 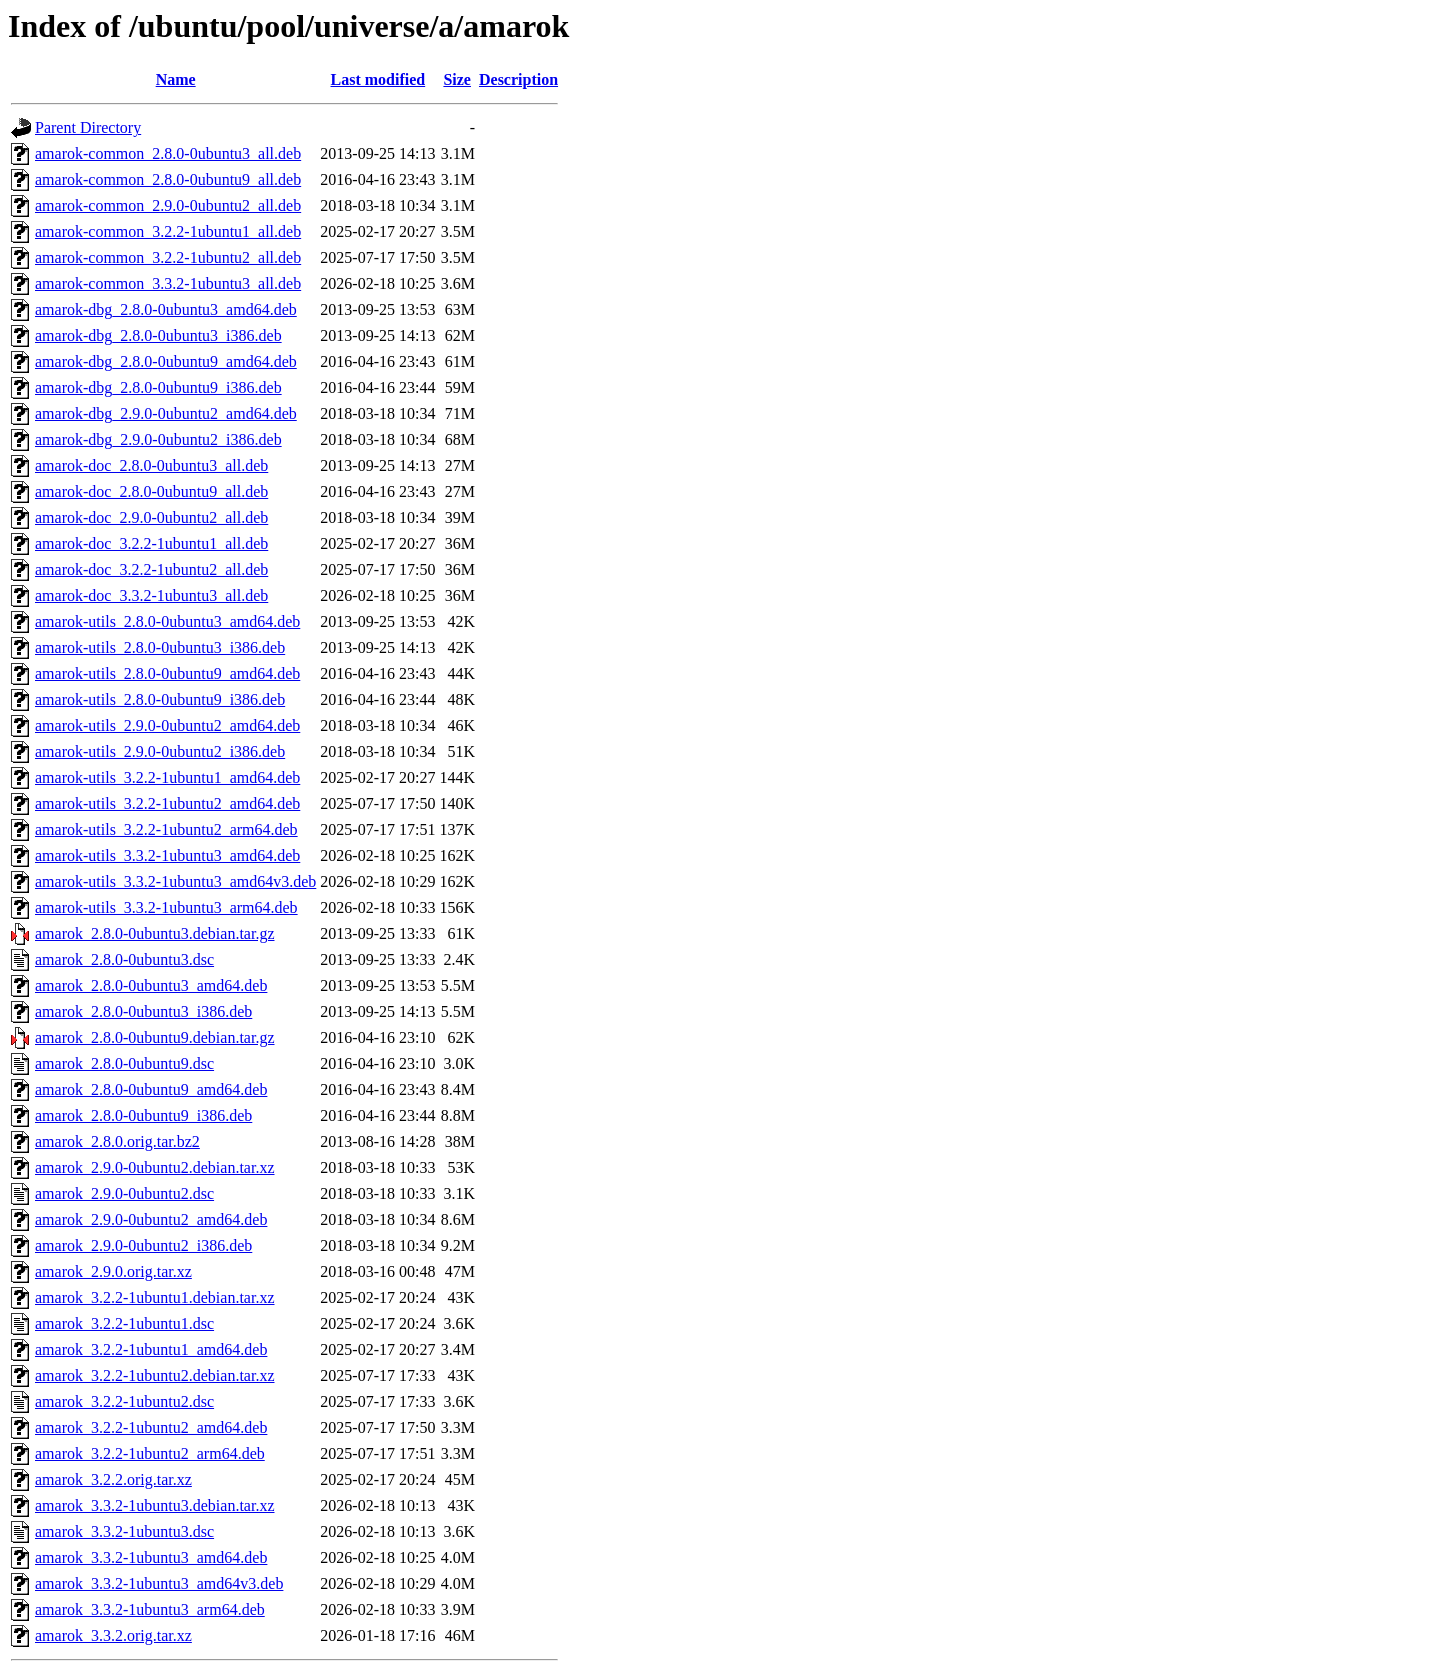 I want to click on amarok-utils_3.3.2-1ubuntu3_amd64.deb, so click(x=167, y=855).